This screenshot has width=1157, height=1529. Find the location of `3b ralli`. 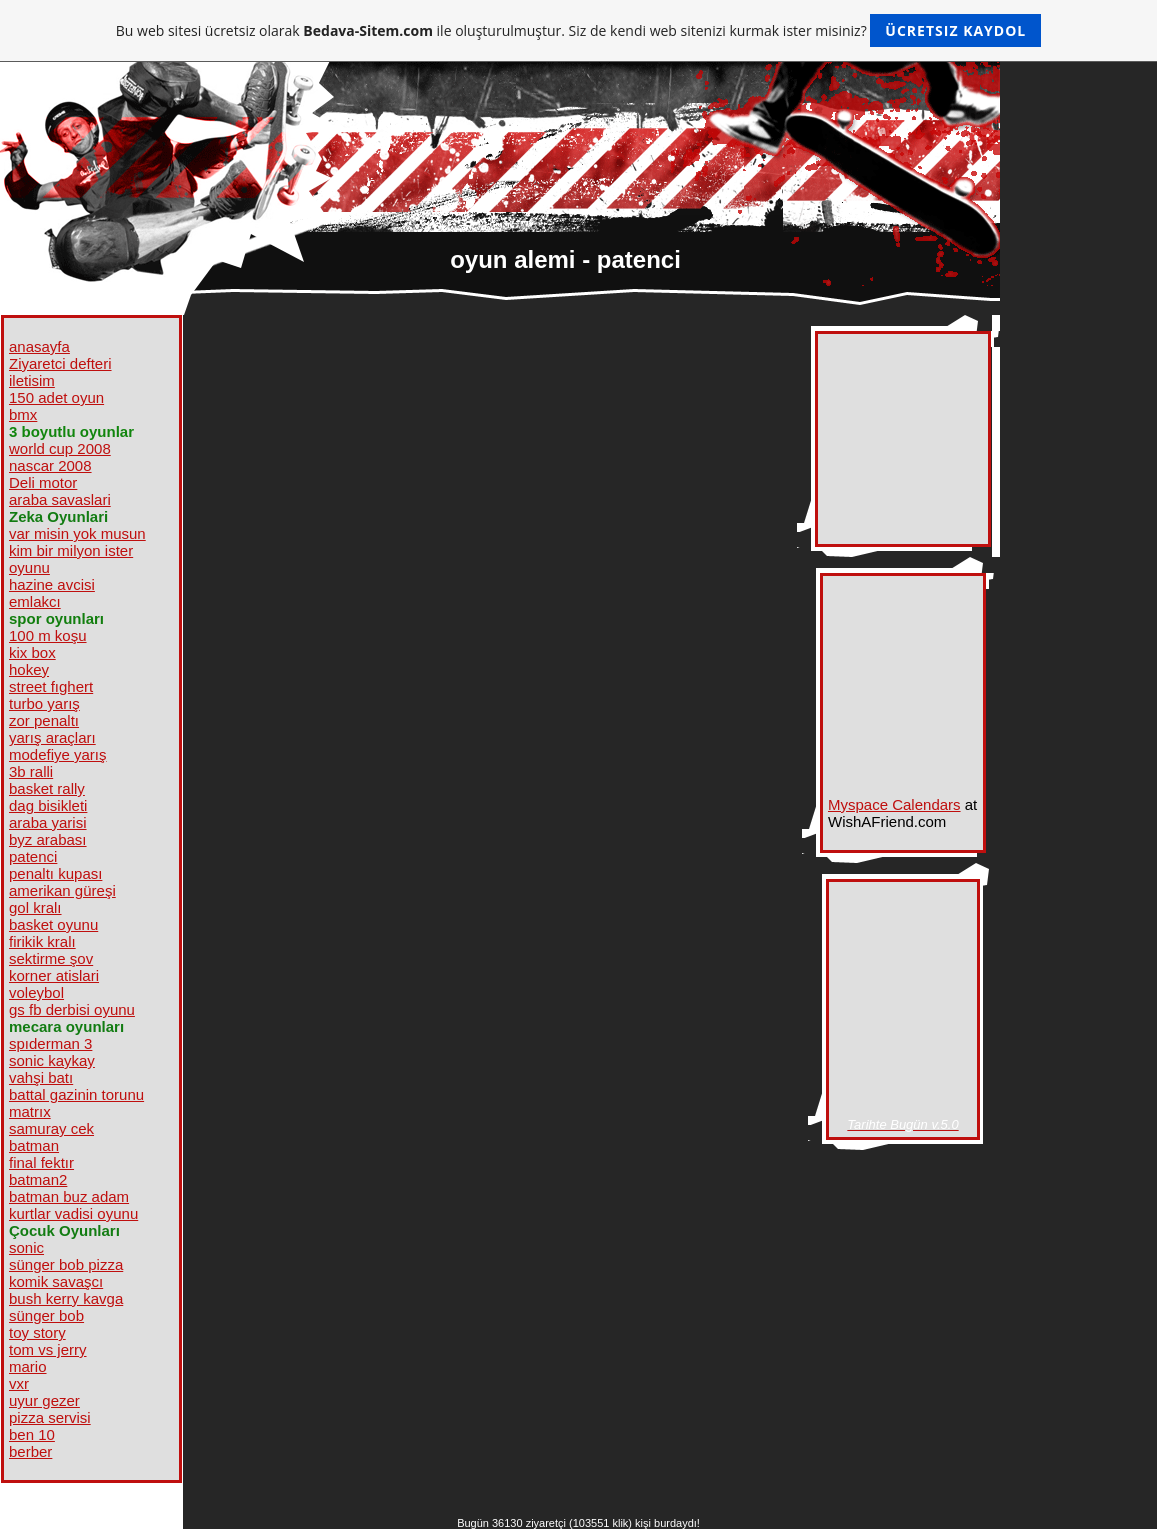

3b ralli is located at coordinates (31, 771).